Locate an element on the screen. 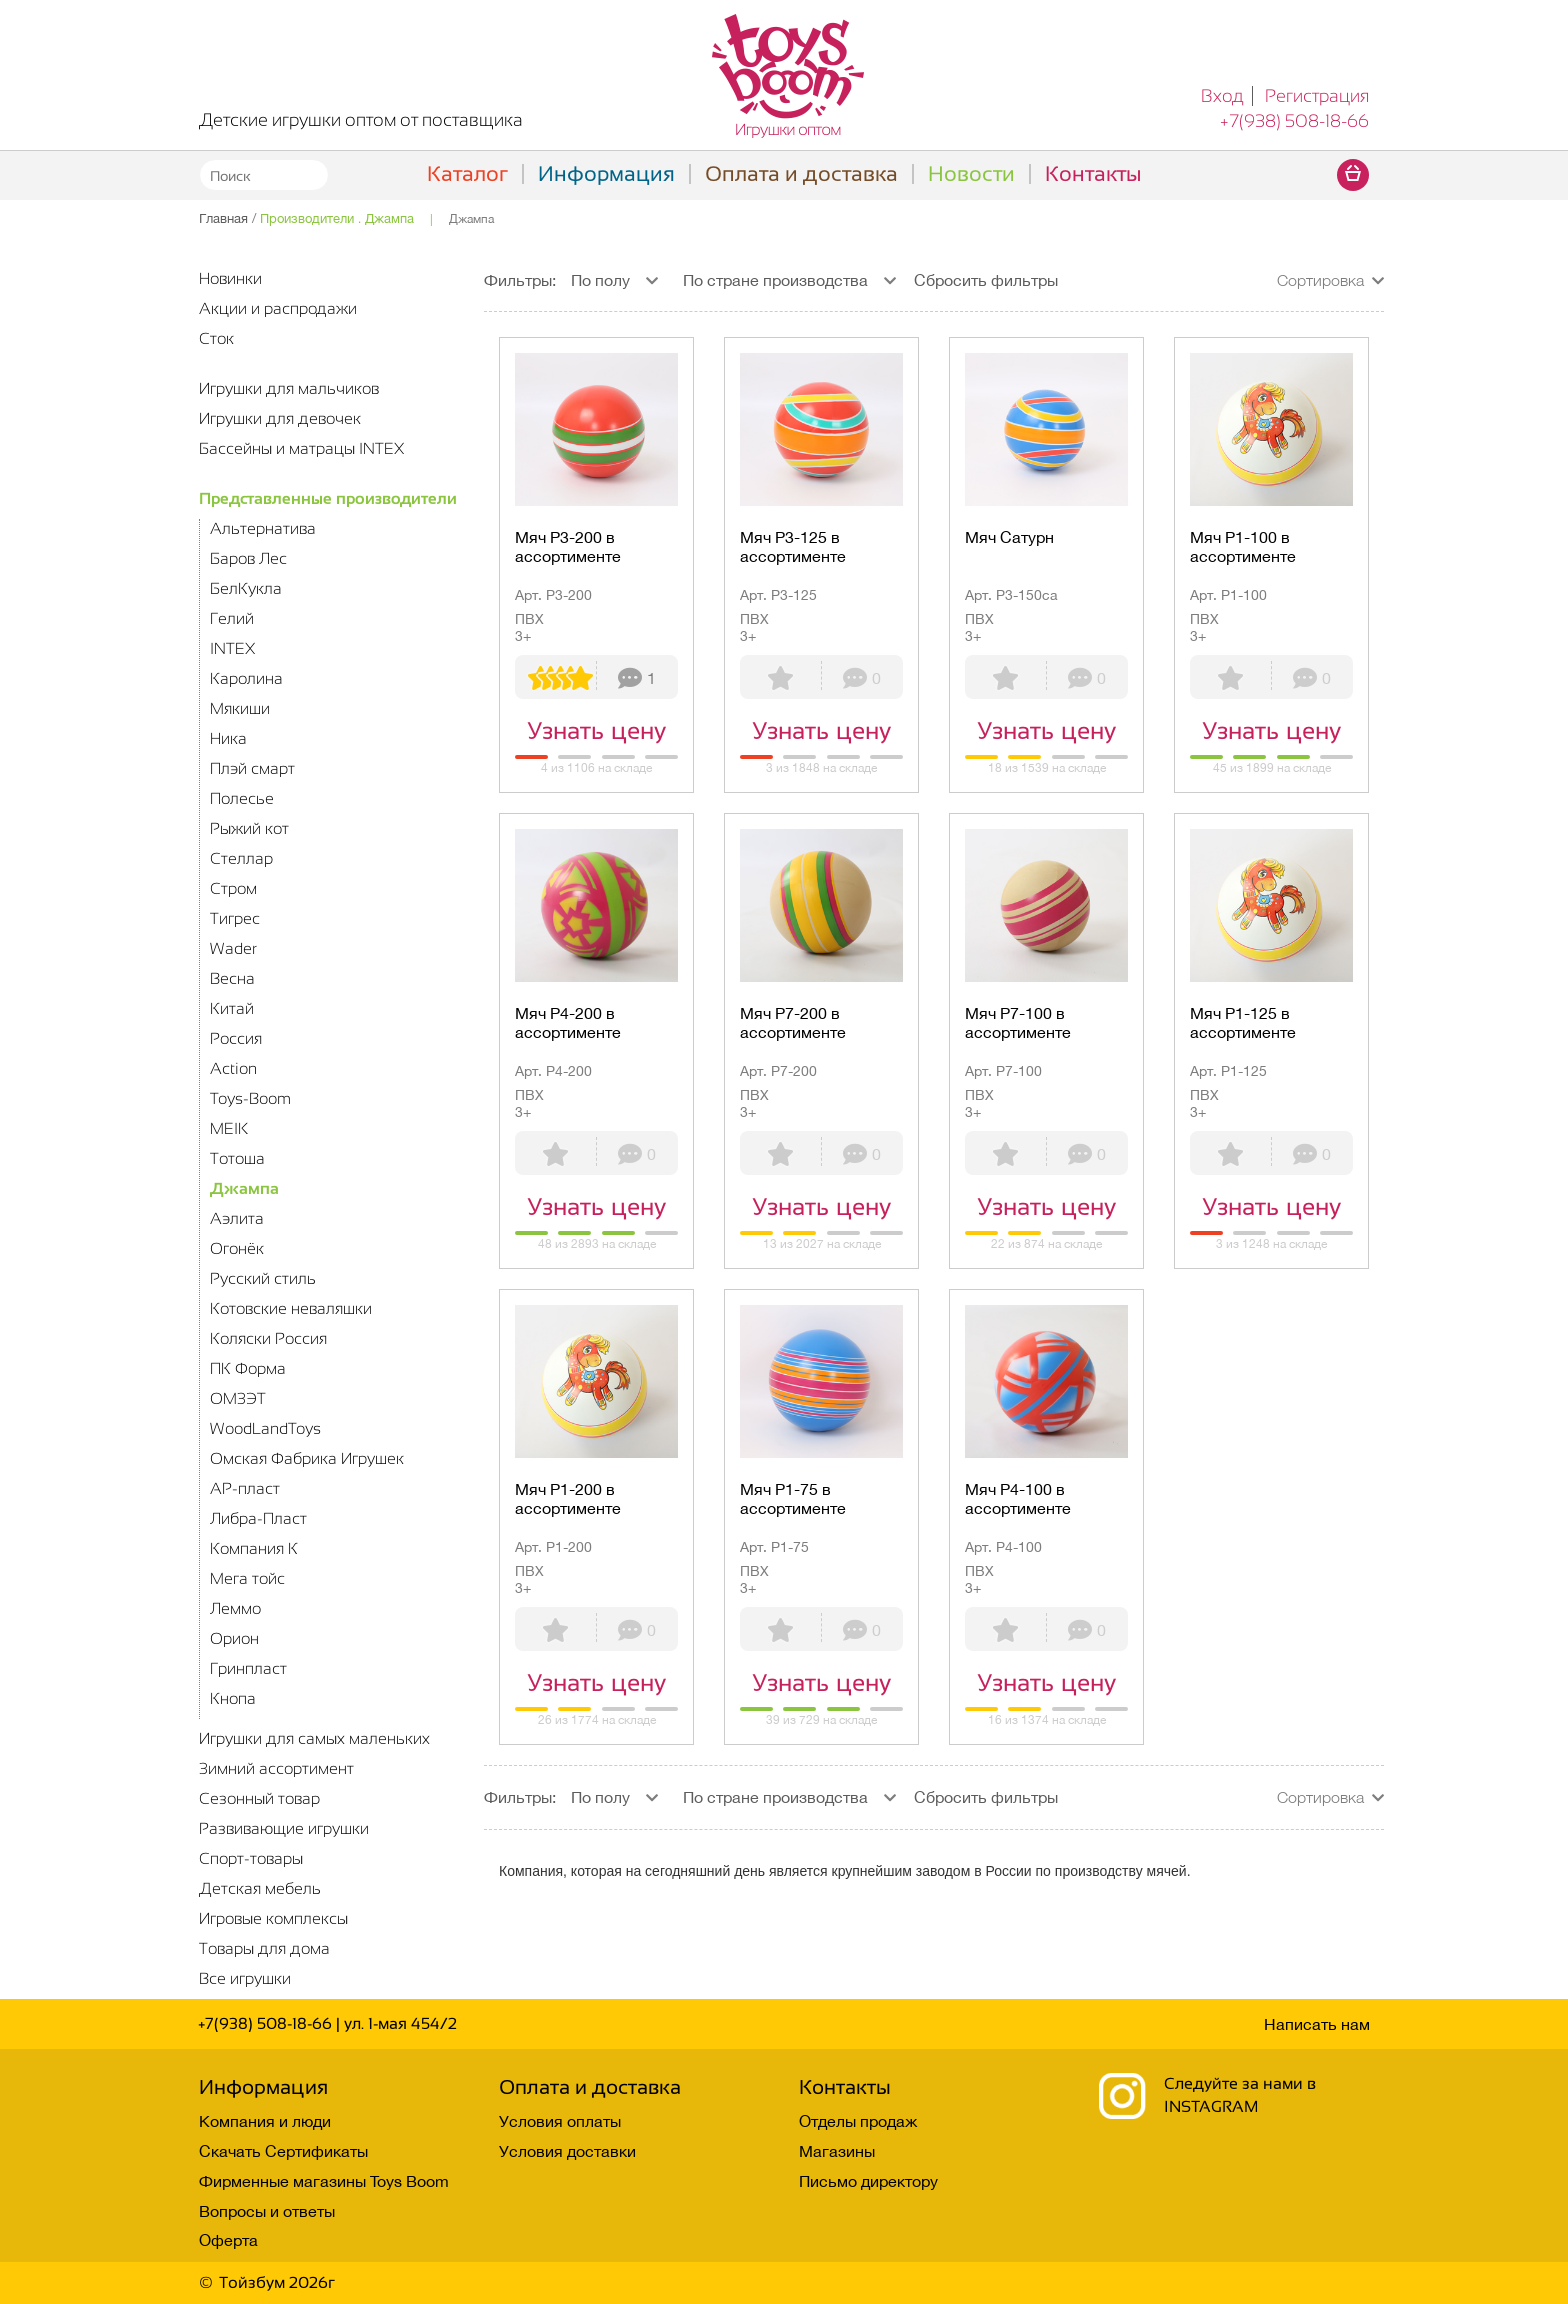 The width and height of the screenshot is (1568, 2304). Огонёк is located at coordinates (237, 1248).